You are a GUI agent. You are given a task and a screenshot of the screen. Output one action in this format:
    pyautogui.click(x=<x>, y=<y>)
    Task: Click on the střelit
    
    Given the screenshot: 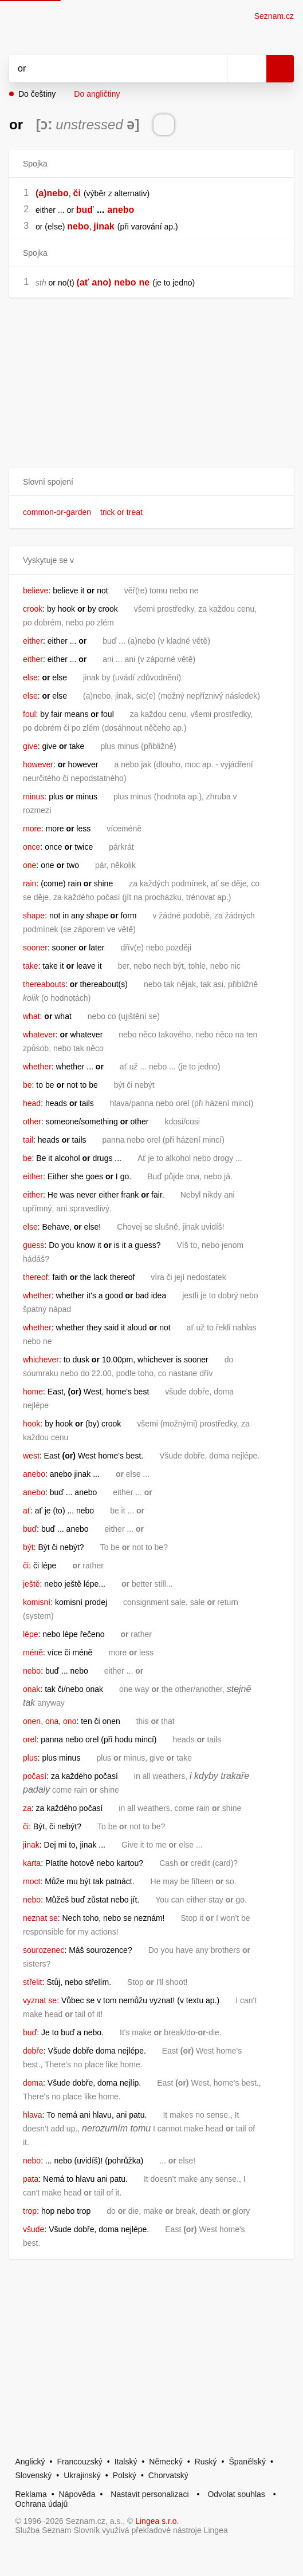 What is the action you would take?
    pyautogui.click(x=32, y=1982)
    